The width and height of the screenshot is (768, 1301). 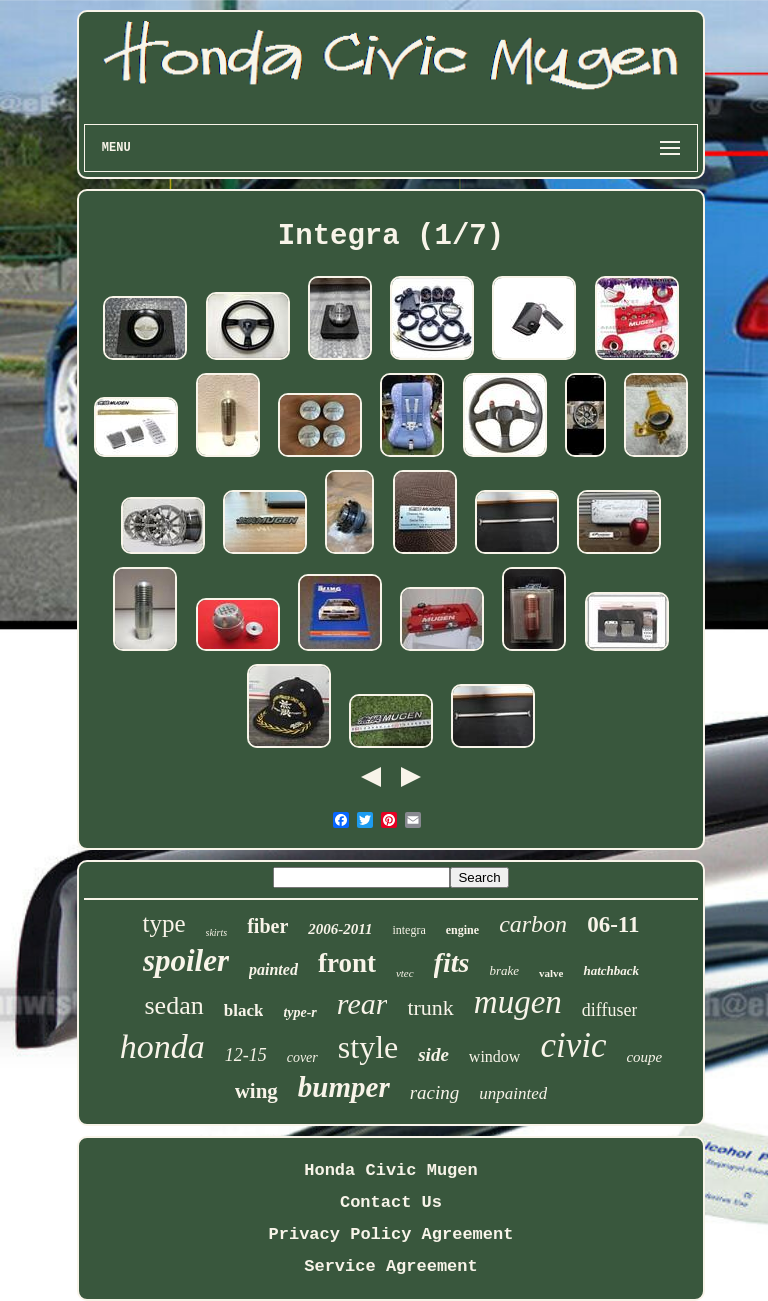 I want to click on bumper, so click(x=344, y=1087).